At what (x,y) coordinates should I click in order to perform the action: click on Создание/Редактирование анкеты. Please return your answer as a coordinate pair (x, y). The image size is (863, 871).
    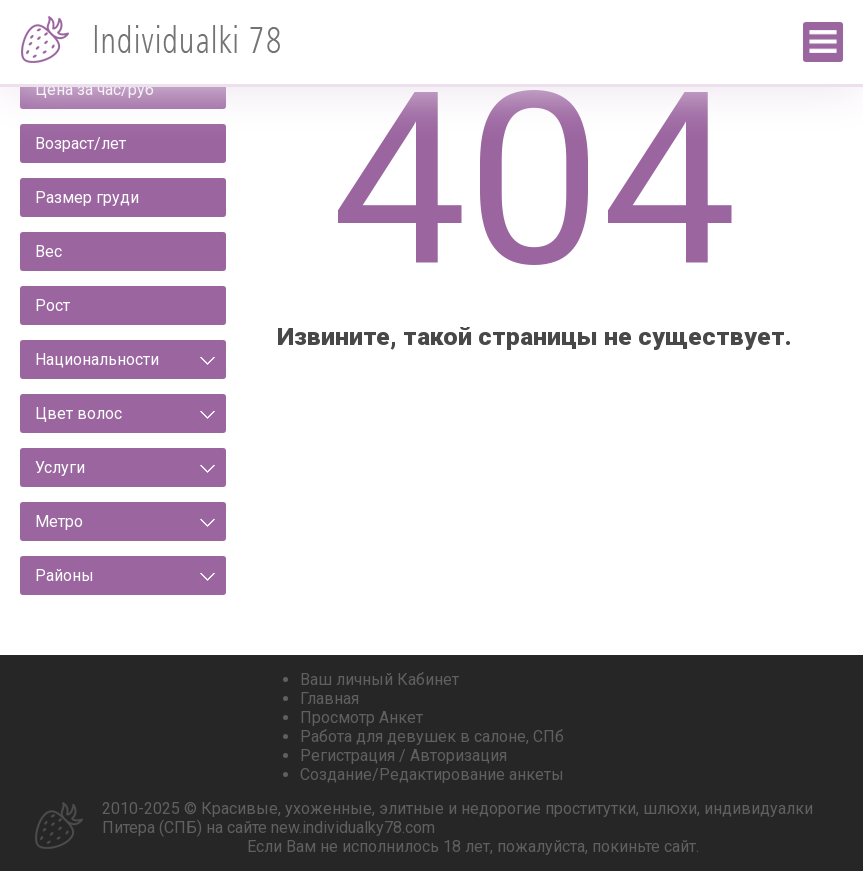
    Looking at the image, I should click on (432, 774).